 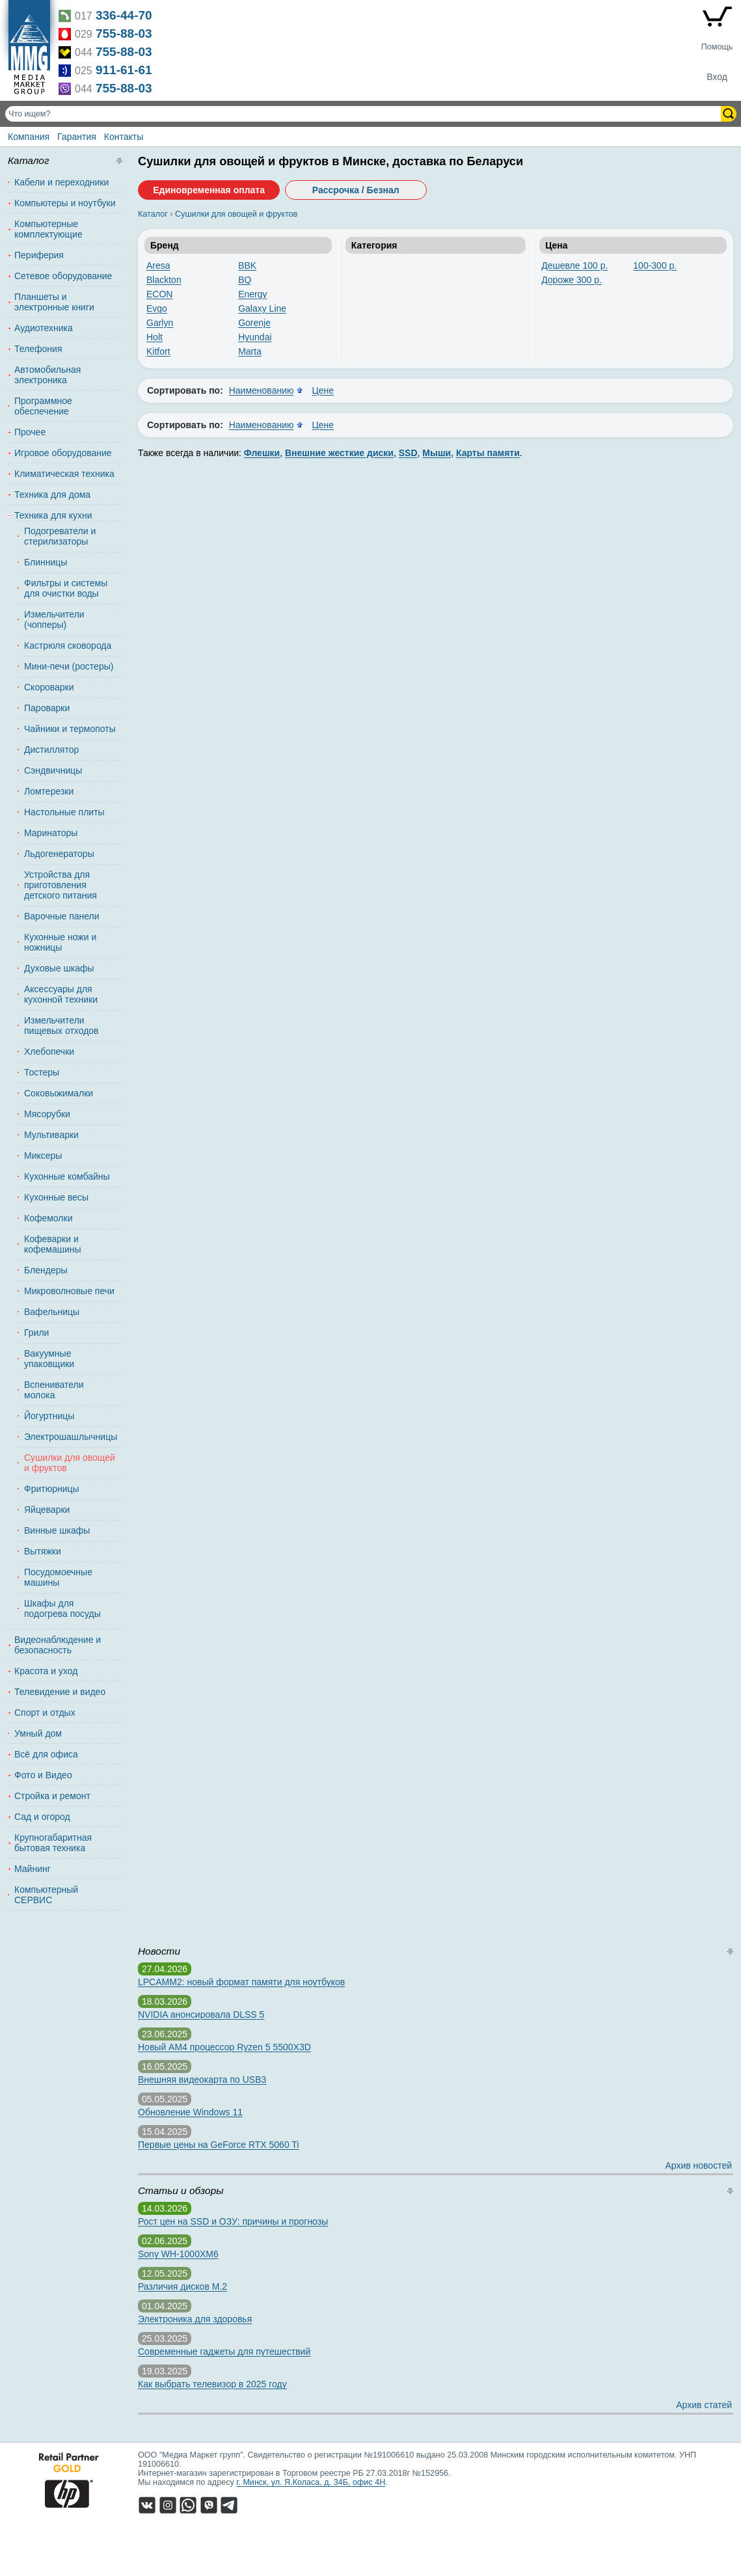 I want to click on [Поиск товаров], so click(x=364, y=114).